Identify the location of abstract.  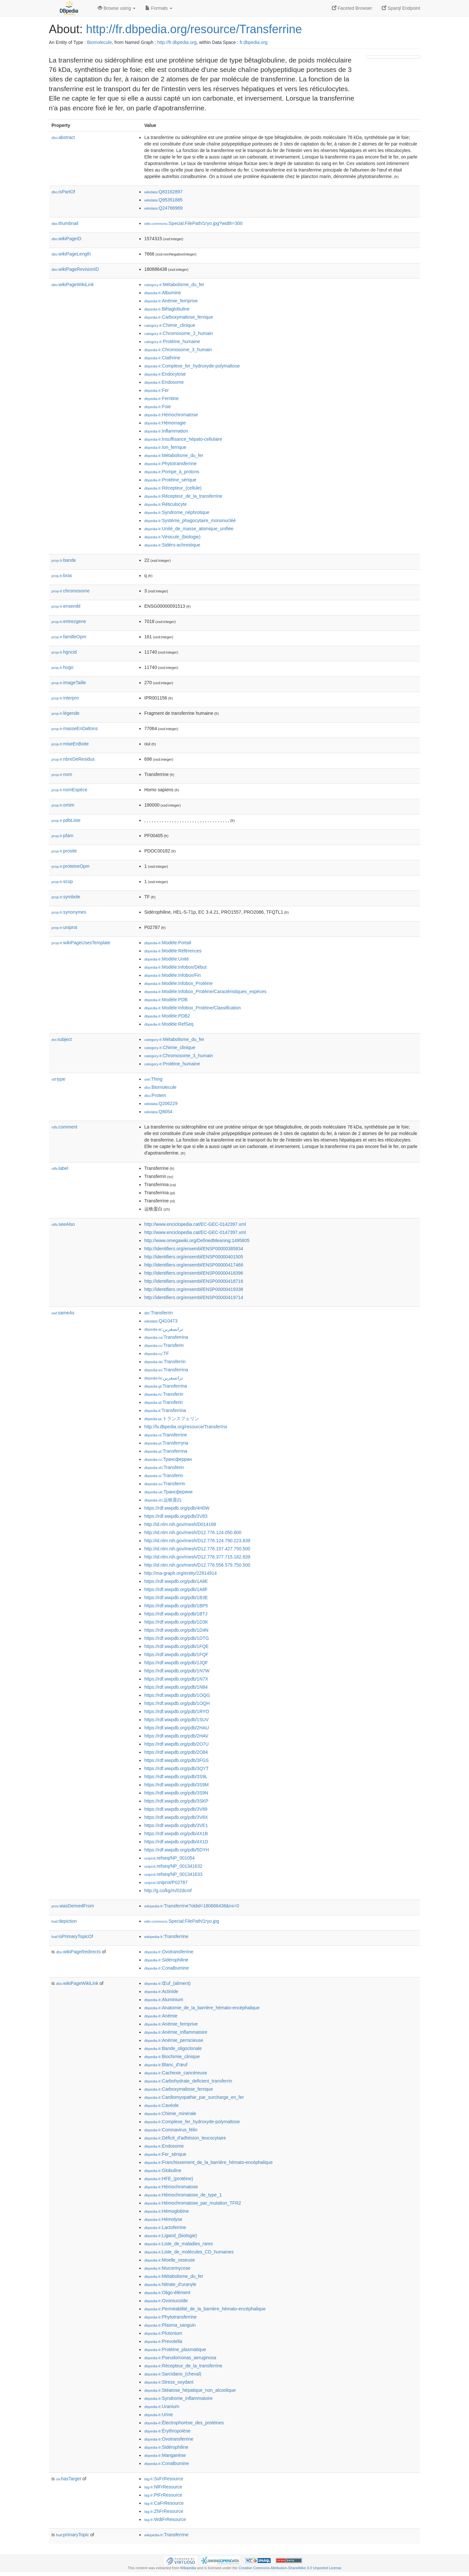
(63, 137).